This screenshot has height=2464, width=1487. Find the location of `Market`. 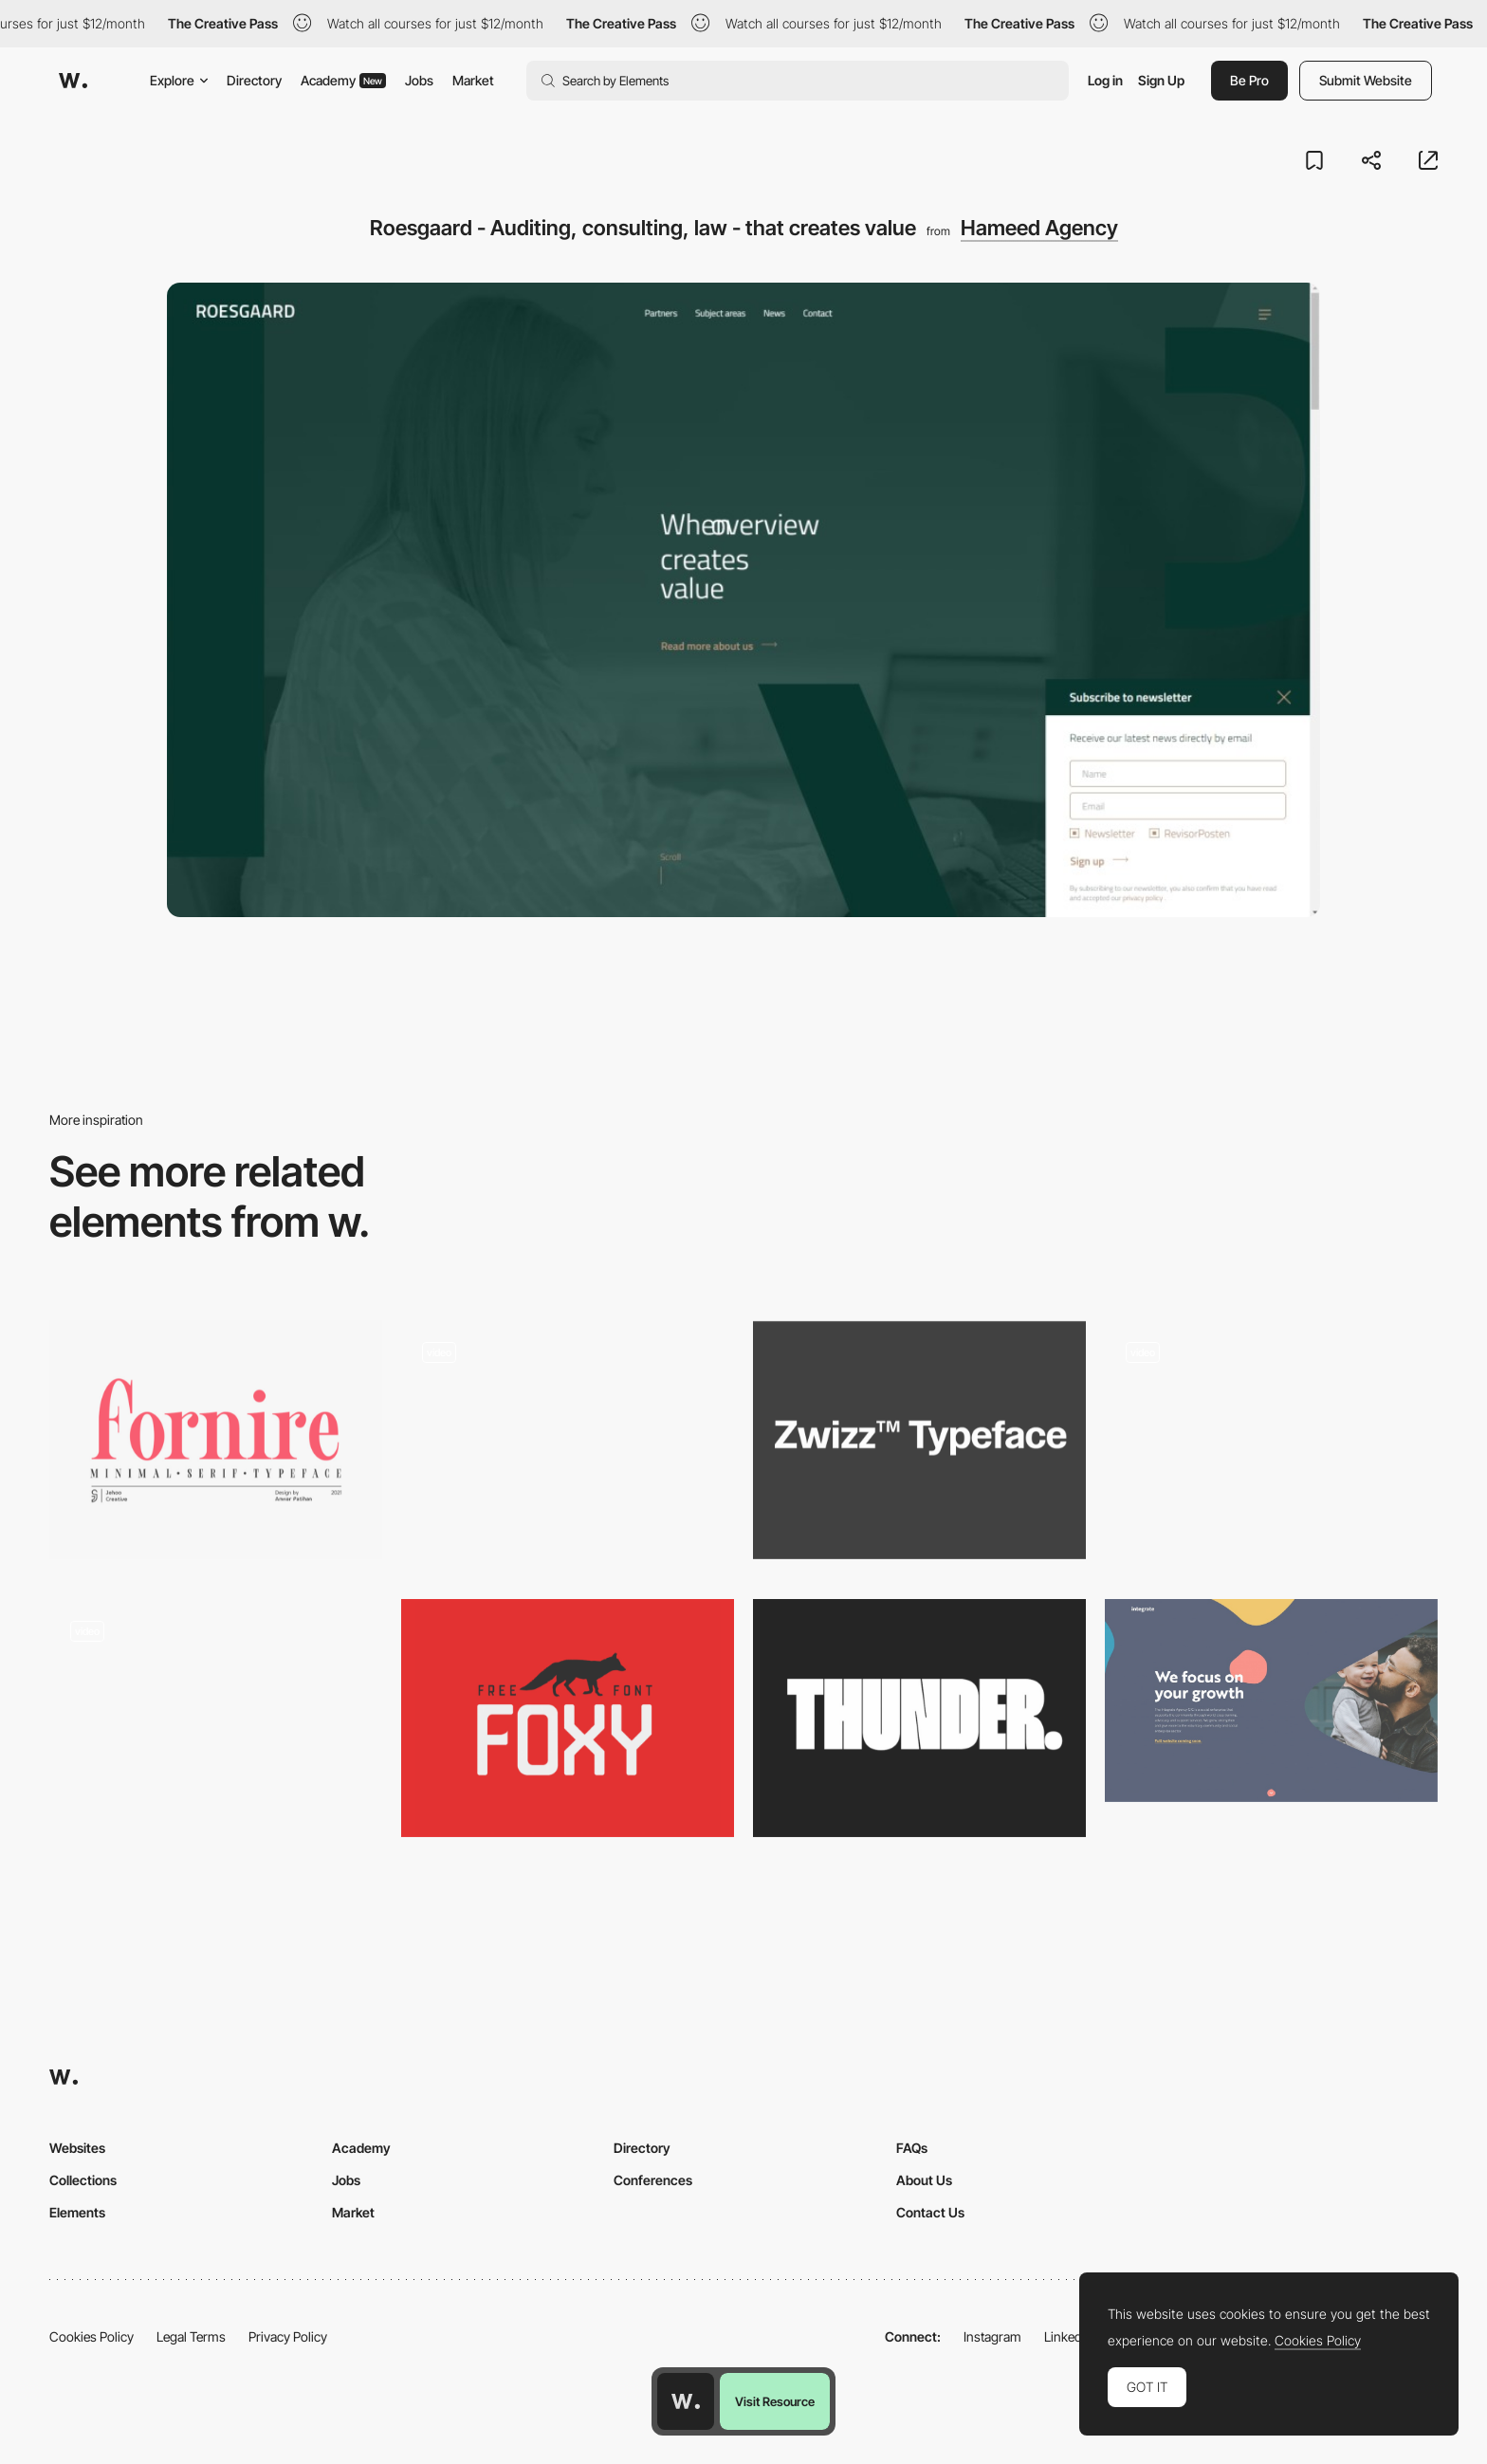

Market is located at coordinates (473, 80).